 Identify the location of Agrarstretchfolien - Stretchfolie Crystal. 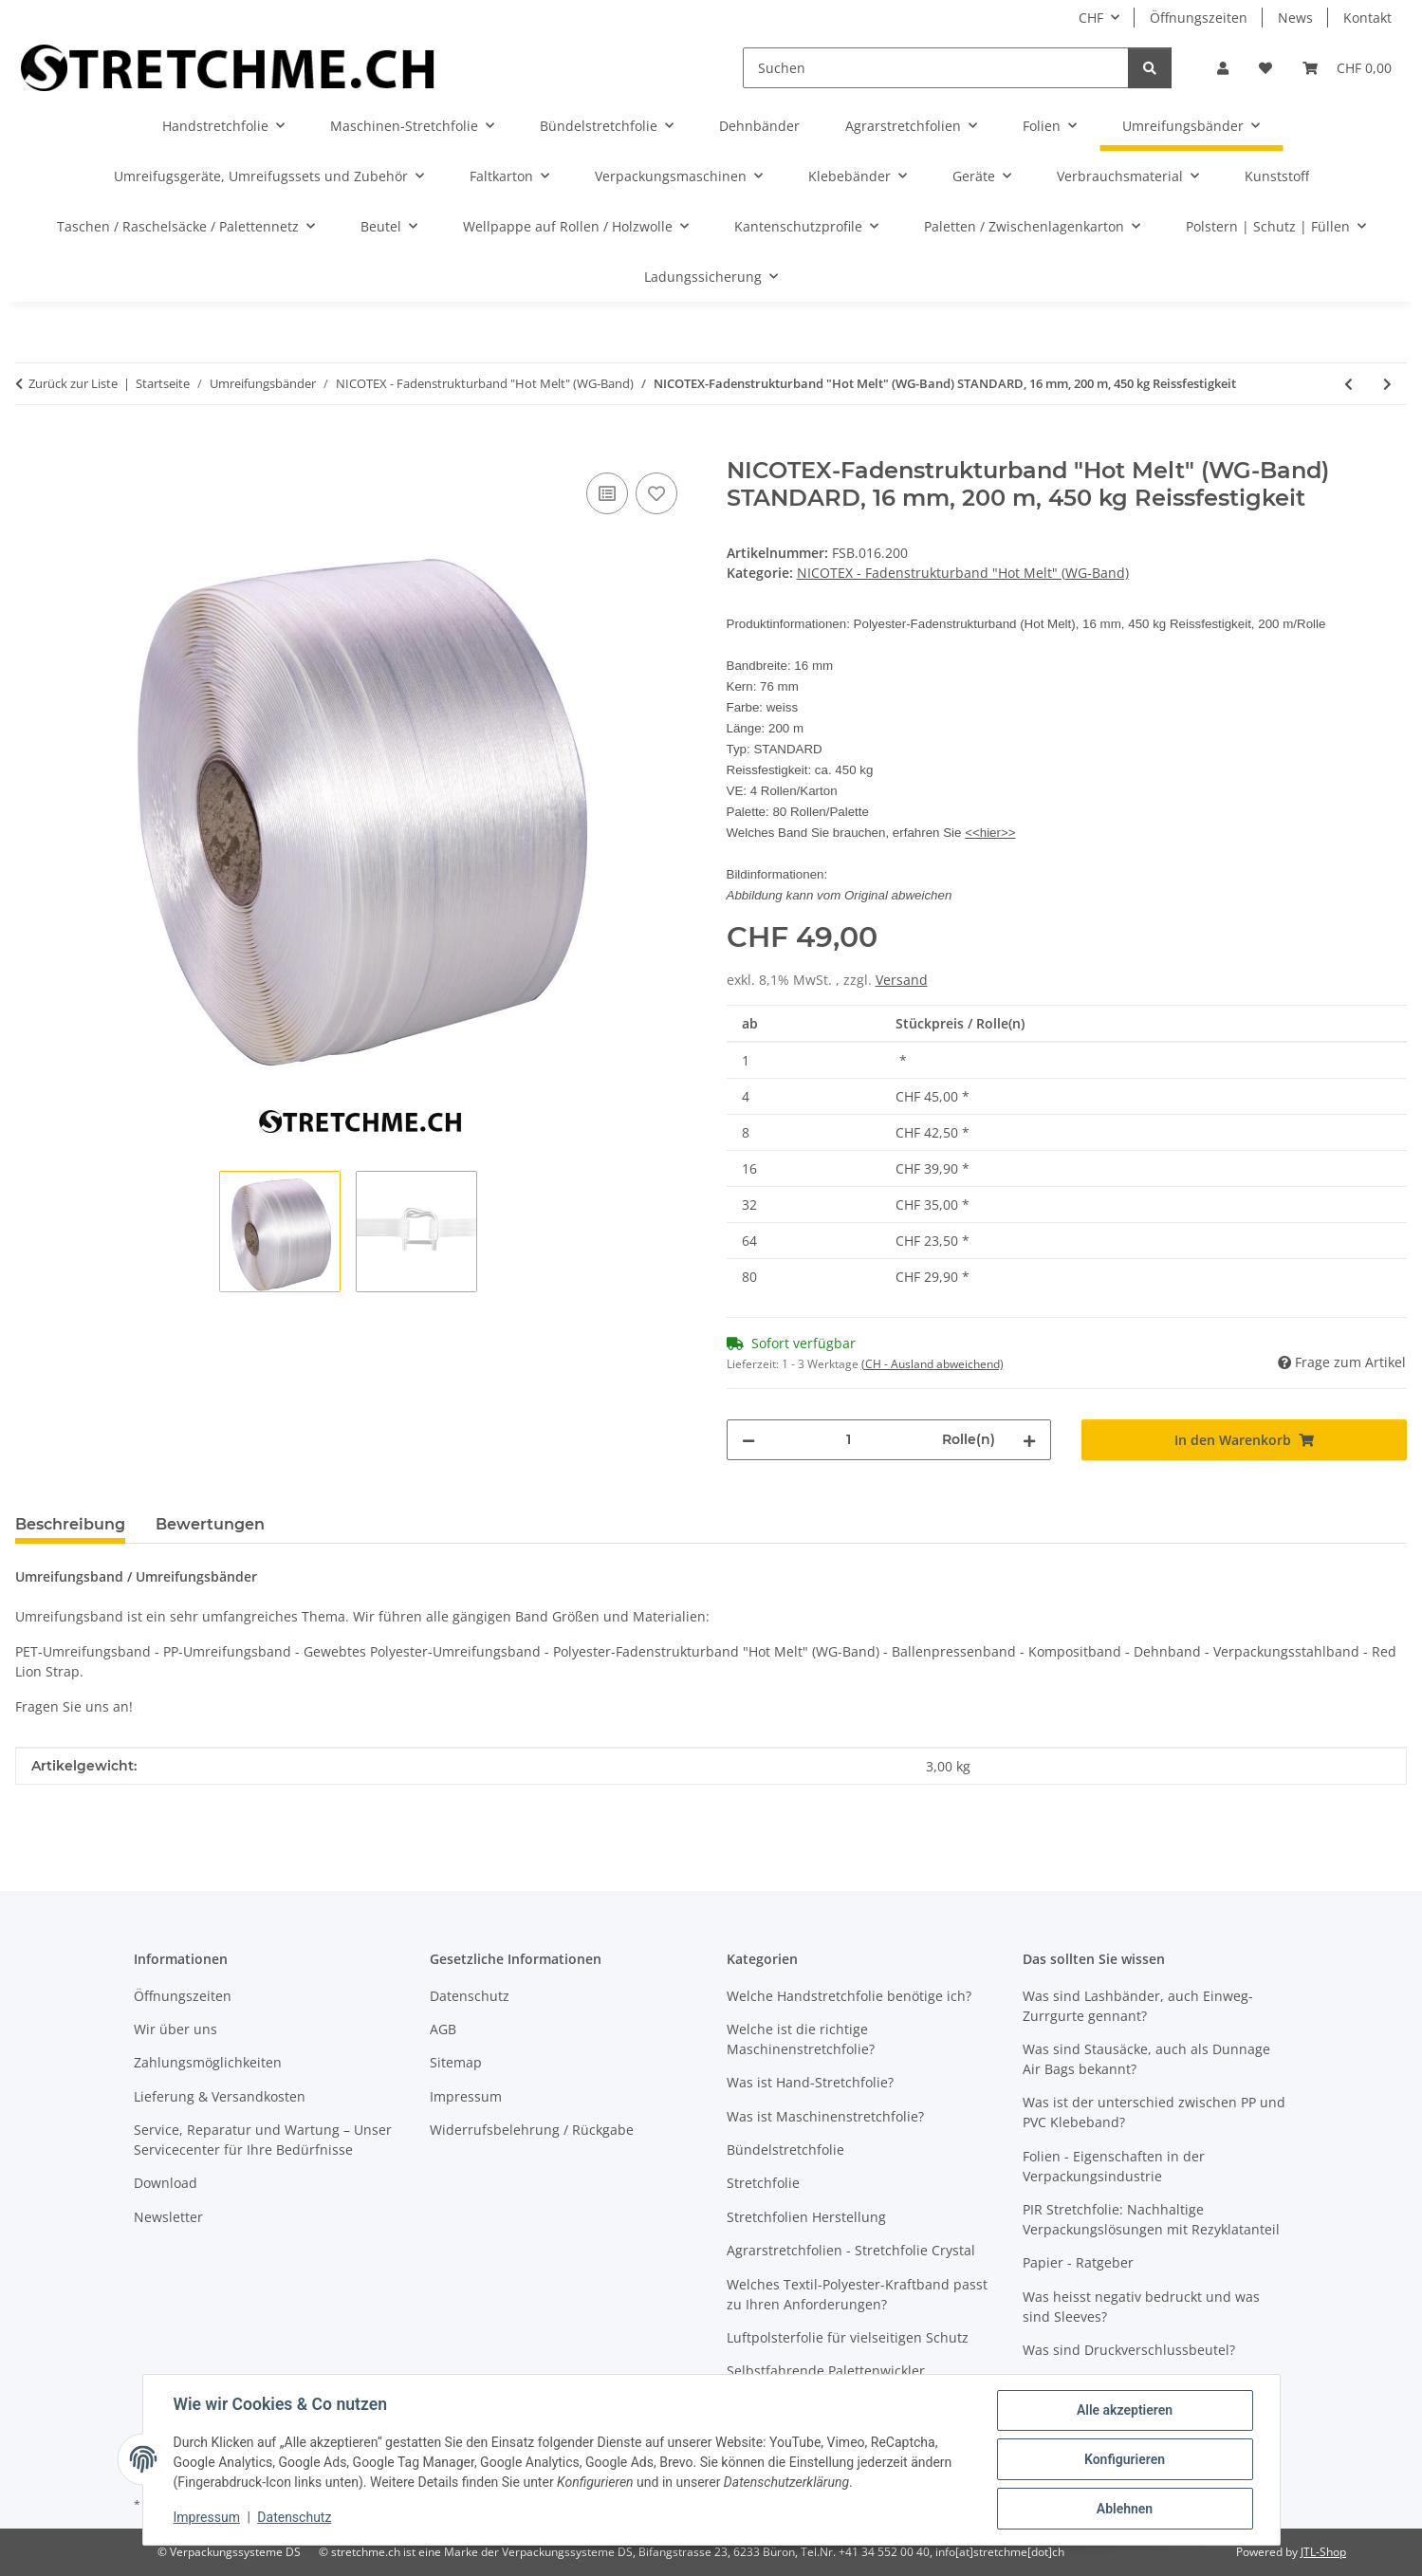
(851, 2250).